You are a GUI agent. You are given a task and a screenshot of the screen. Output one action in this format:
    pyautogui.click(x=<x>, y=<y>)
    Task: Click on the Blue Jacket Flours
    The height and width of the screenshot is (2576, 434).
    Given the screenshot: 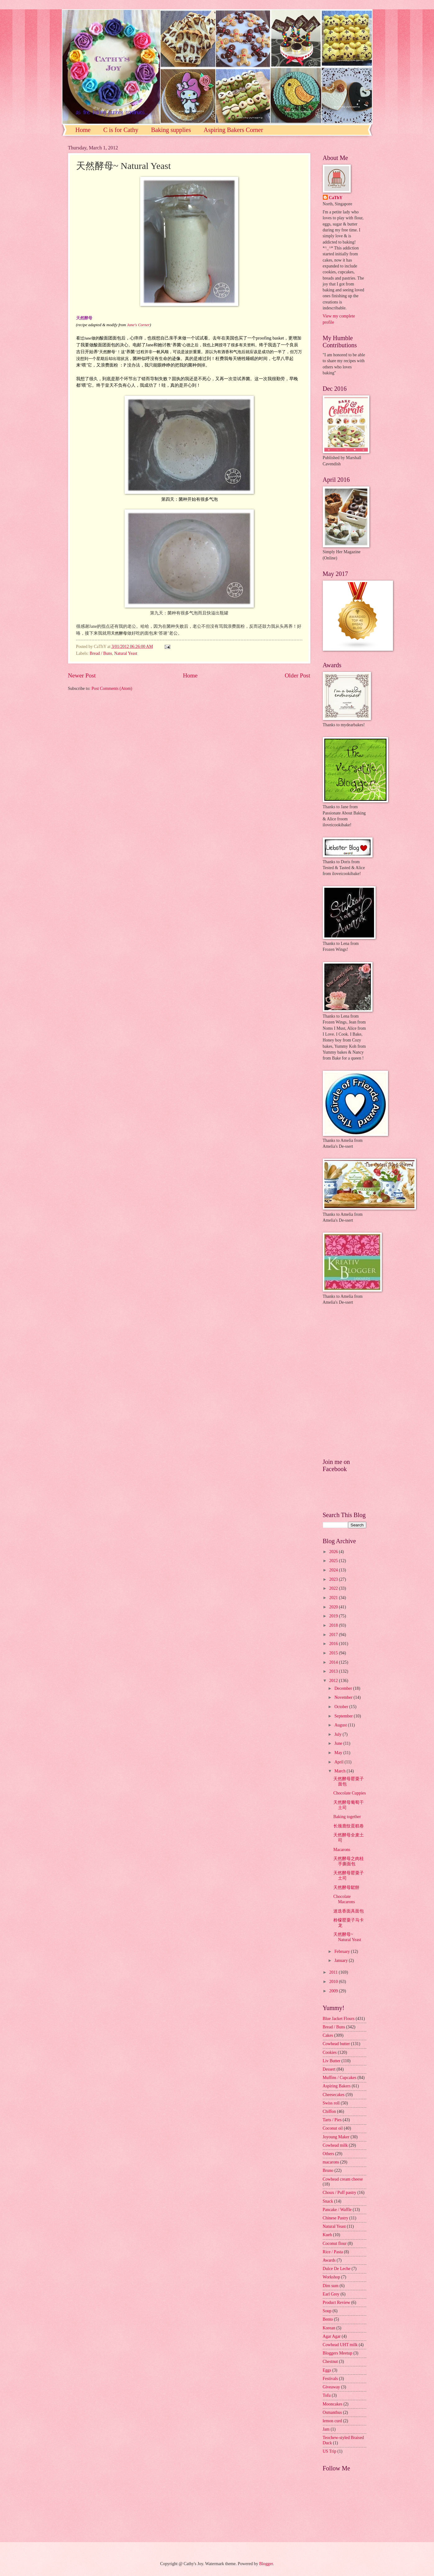 What is the action you would take?
    pyautogui.click(x=339, y=2018)
    